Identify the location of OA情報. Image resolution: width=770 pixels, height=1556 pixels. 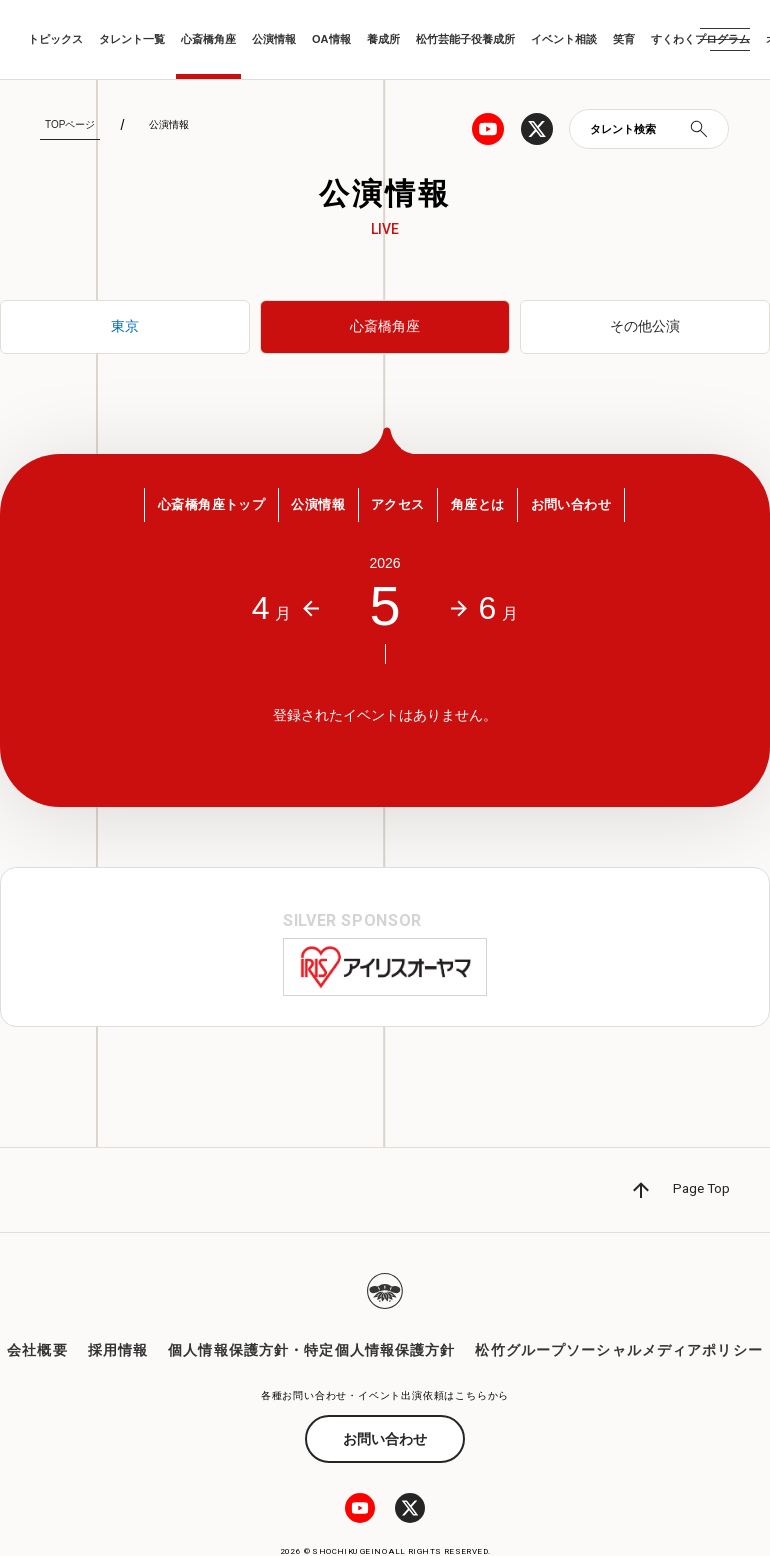
(331, 39).